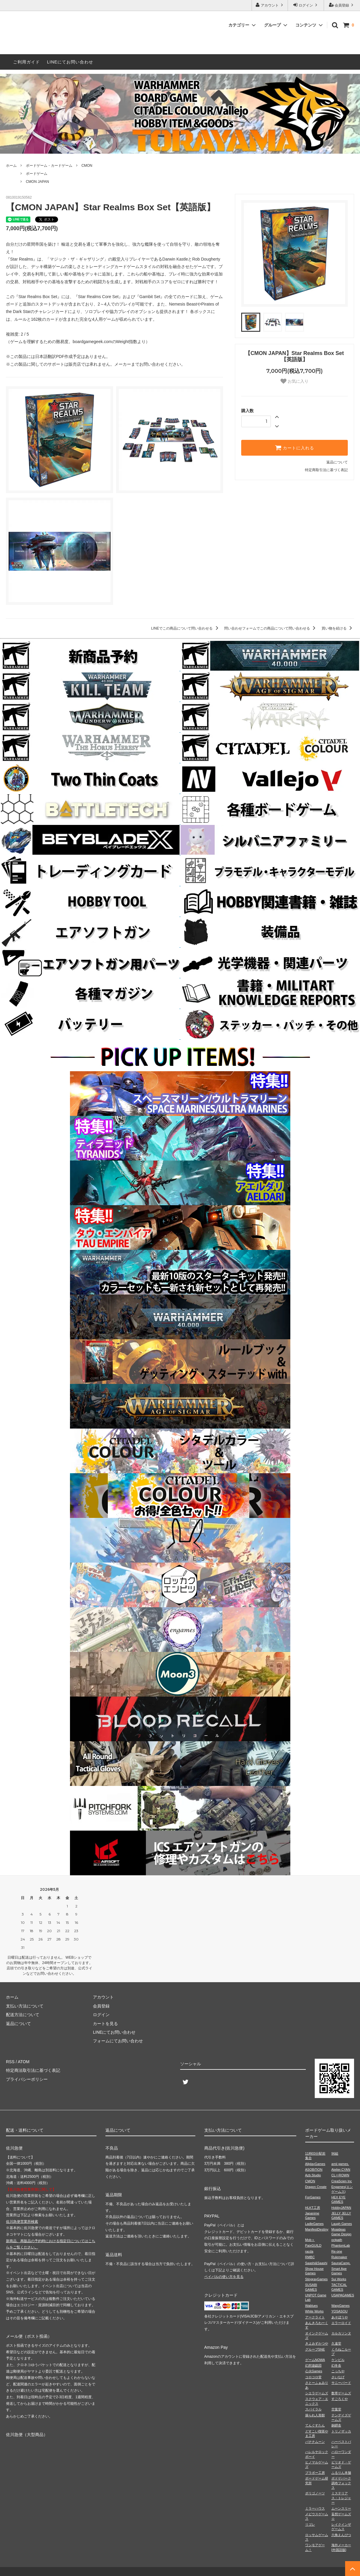 This screenshot has width=360, height=2576. I want to click on あそぼうや, so click(339, 2317).